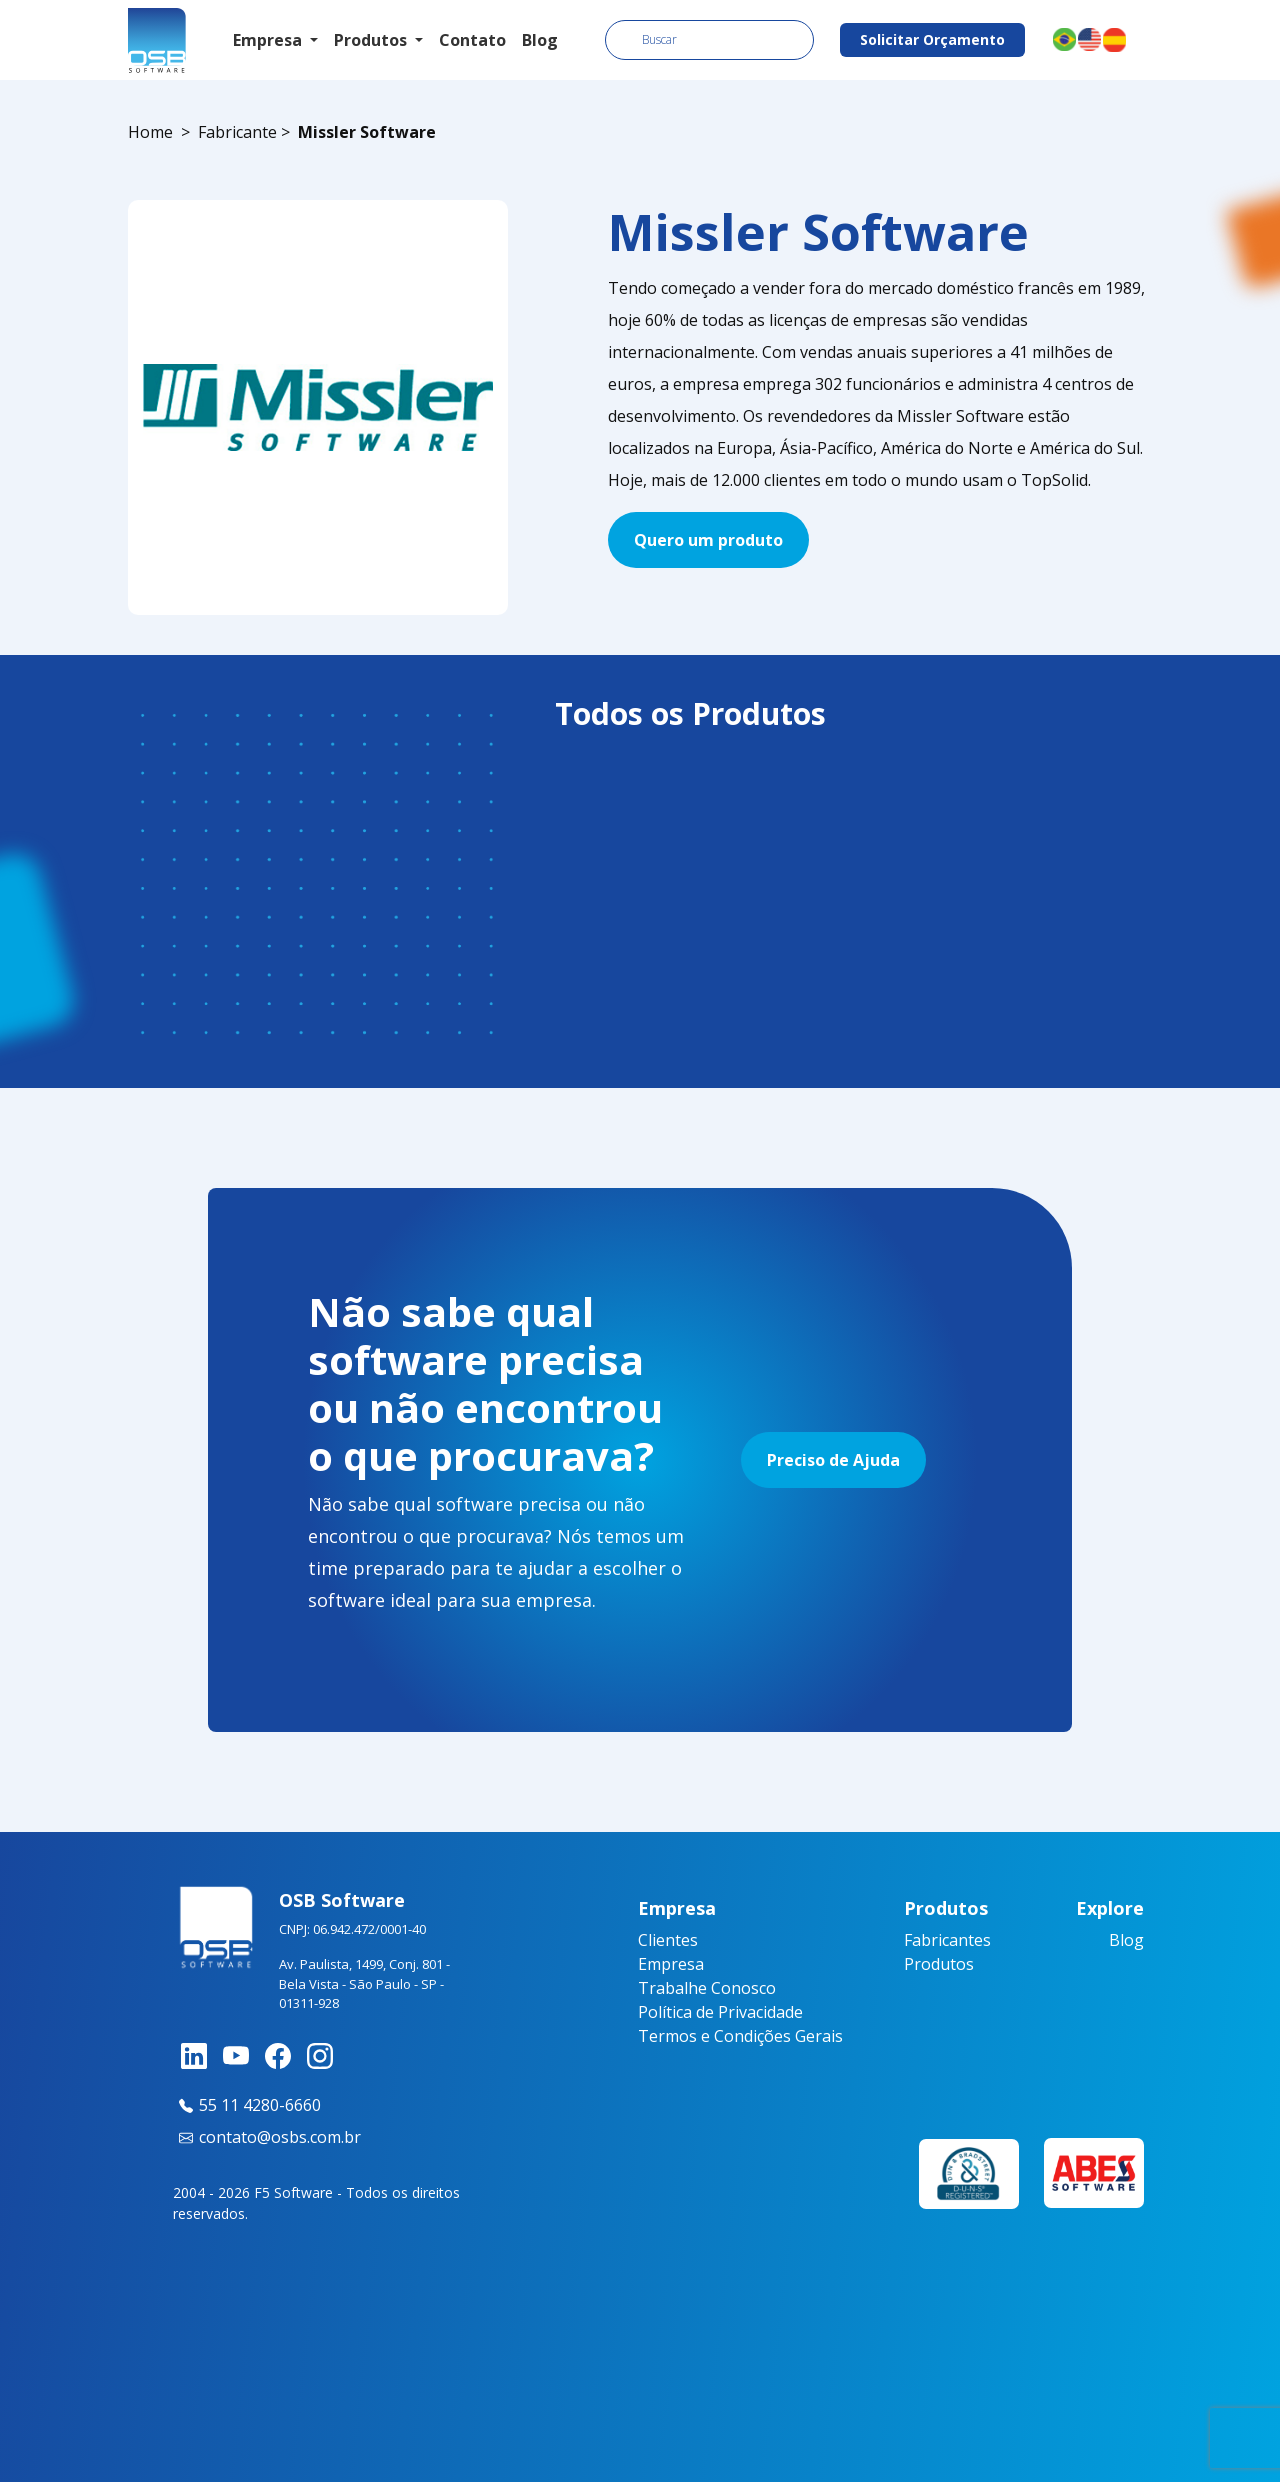 The height and width of the screenshot is (2482, 1280). I want to click on Preciso de Ajuda, so click(833, 1460).